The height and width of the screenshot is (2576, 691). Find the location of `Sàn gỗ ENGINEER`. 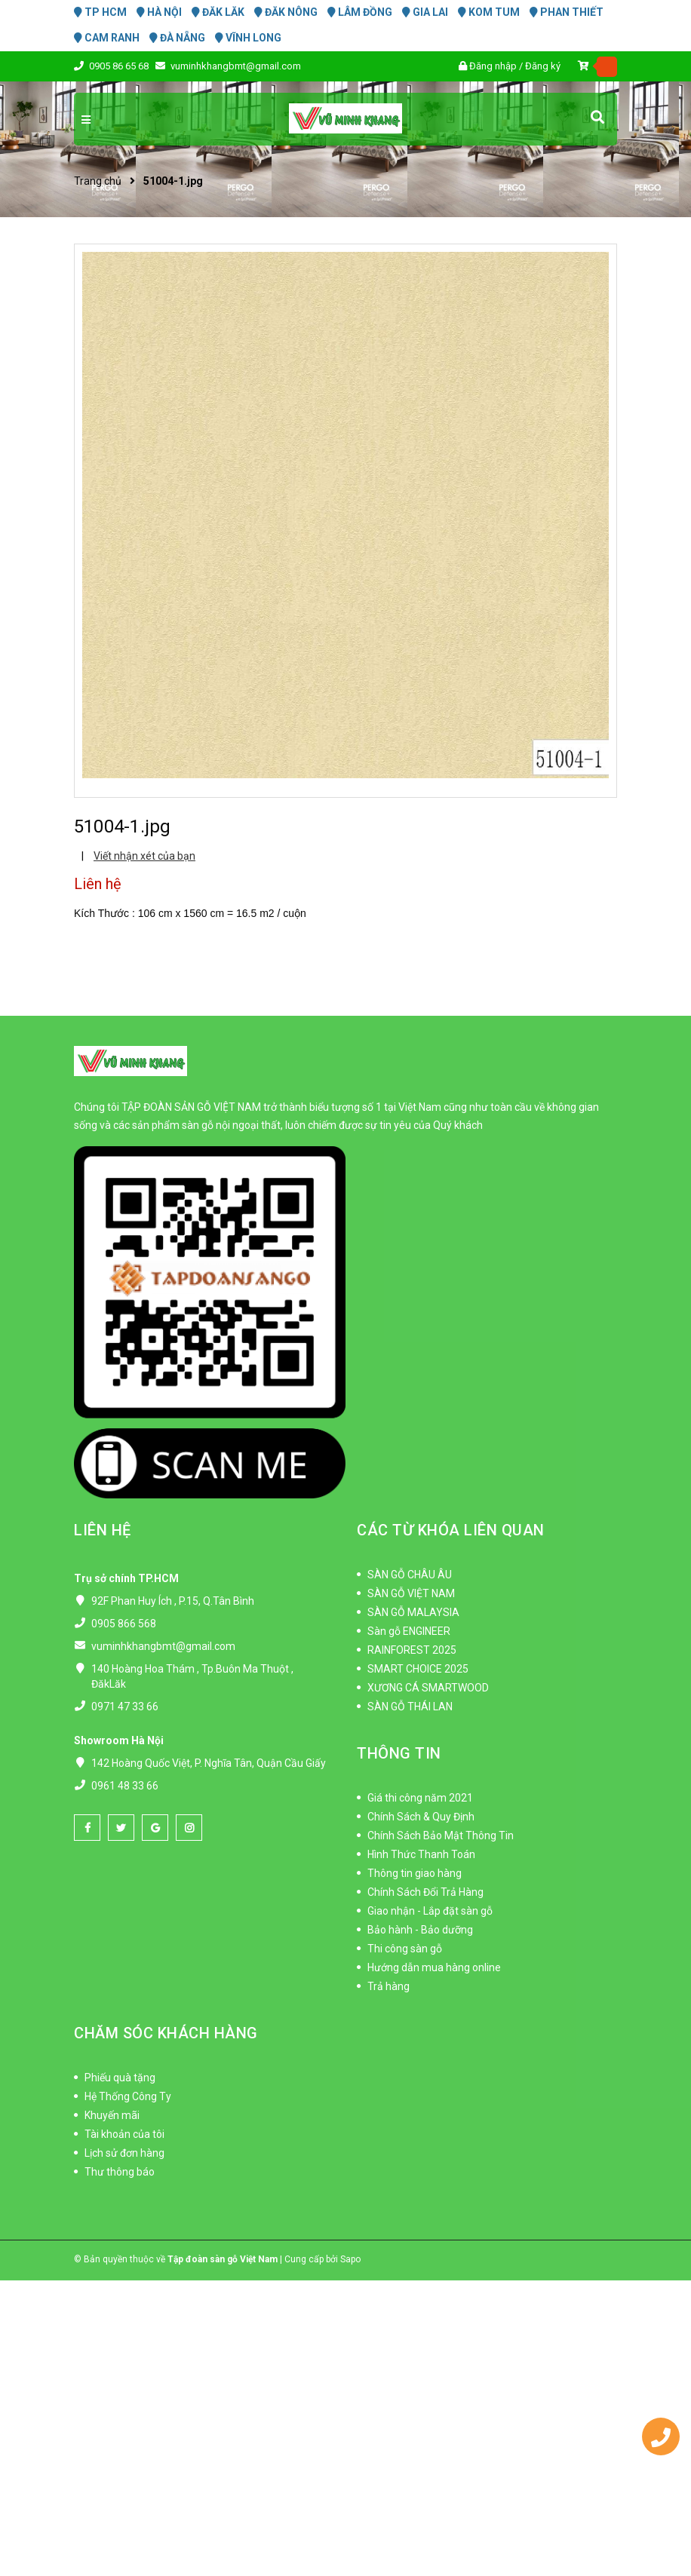

Sàn gỗ ENGINEER is located at coordinates (408, 1631).